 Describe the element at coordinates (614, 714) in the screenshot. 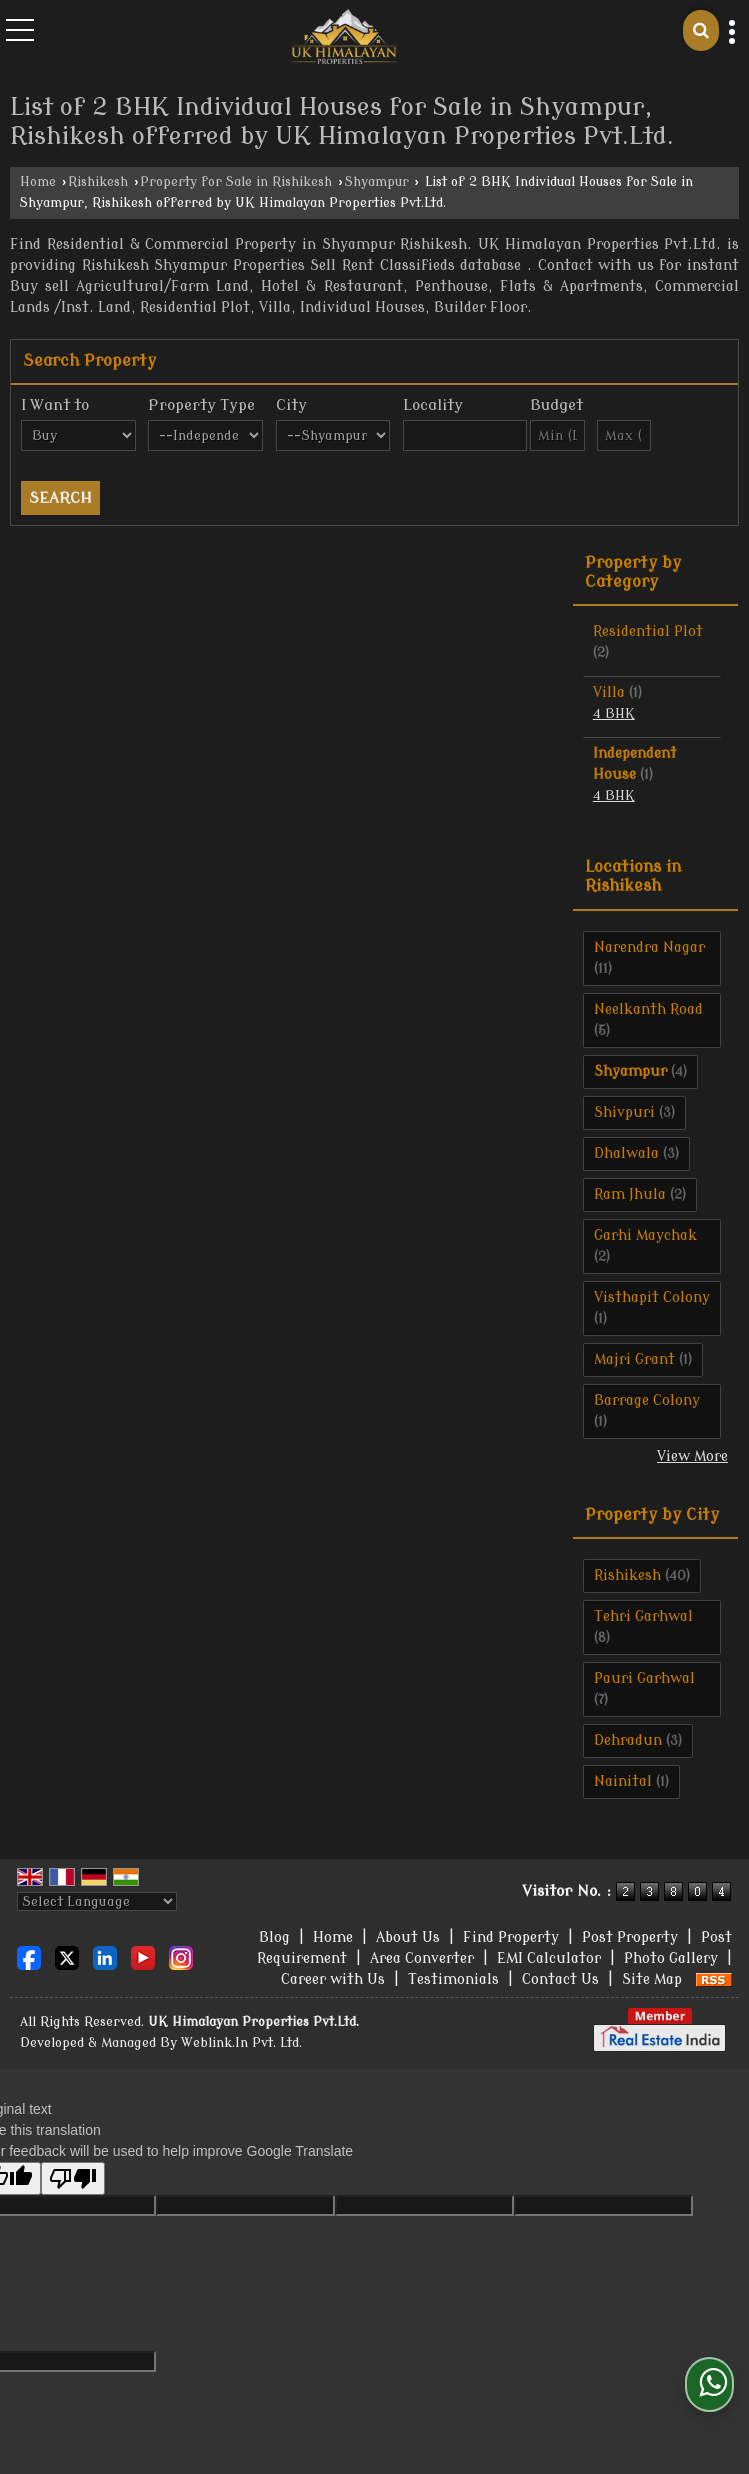

I see `4 BHK` at that location.